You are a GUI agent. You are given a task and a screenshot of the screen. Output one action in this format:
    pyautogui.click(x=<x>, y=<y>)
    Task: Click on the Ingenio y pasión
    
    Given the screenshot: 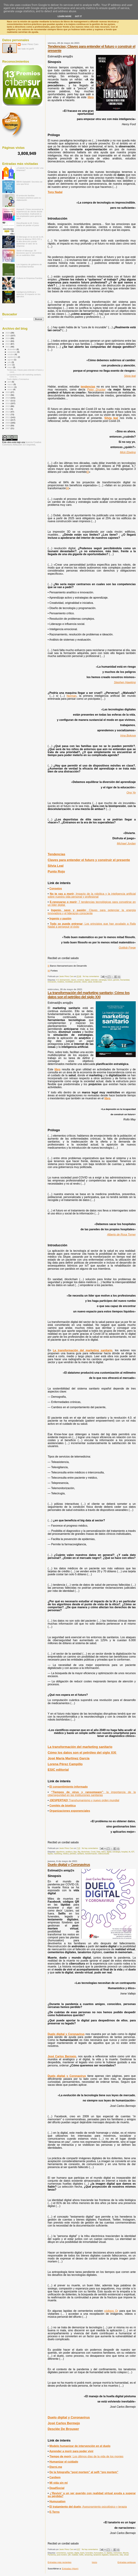 What is the action you would take?
    pyautogui.click(x=60, y=918)
    